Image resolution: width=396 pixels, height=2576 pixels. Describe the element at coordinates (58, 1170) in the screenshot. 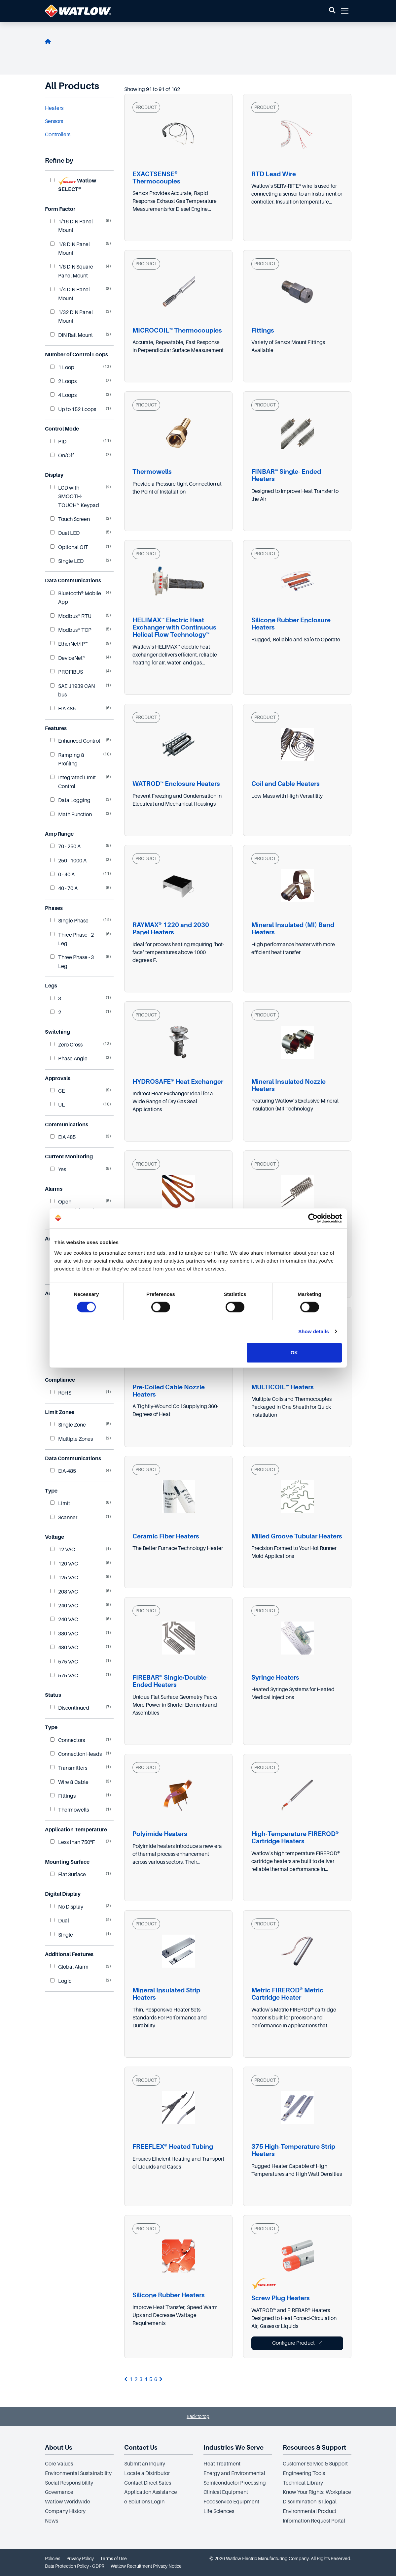

I see `Yes` at that location.